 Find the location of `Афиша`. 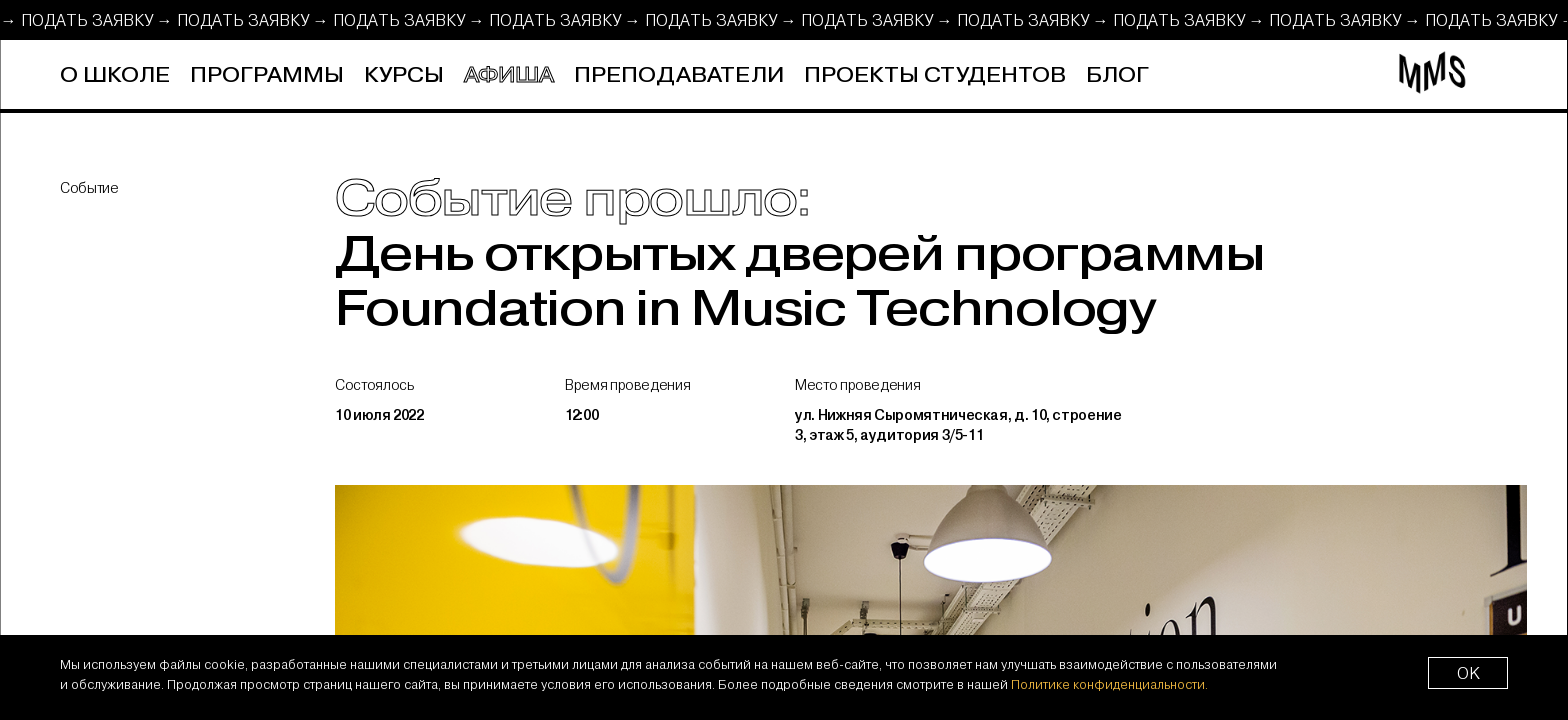

Афиша is located at coordinates (509, 75).